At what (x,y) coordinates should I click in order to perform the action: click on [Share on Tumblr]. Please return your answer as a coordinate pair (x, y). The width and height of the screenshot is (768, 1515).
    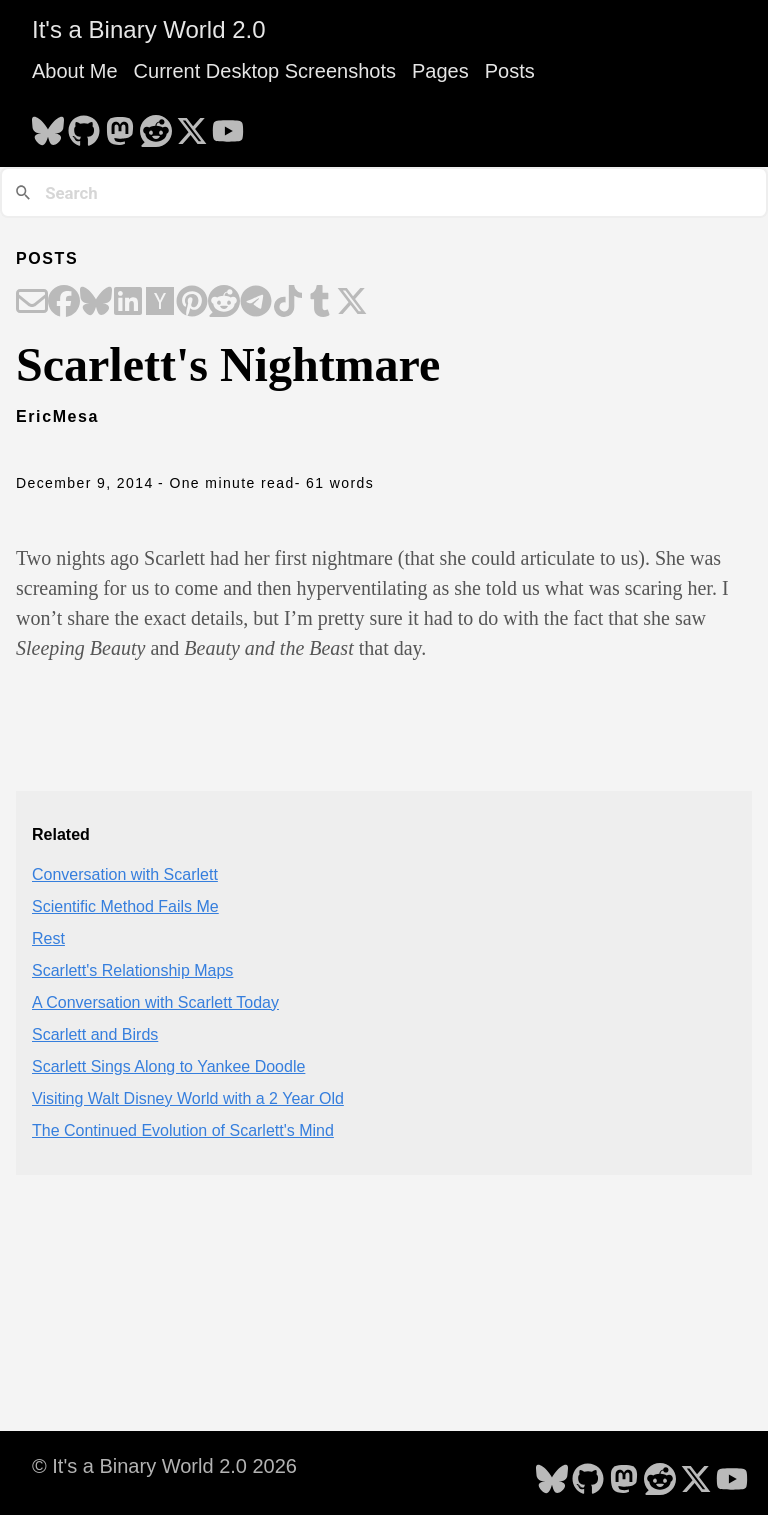
    Looking at the image, I should click on (320, 303).